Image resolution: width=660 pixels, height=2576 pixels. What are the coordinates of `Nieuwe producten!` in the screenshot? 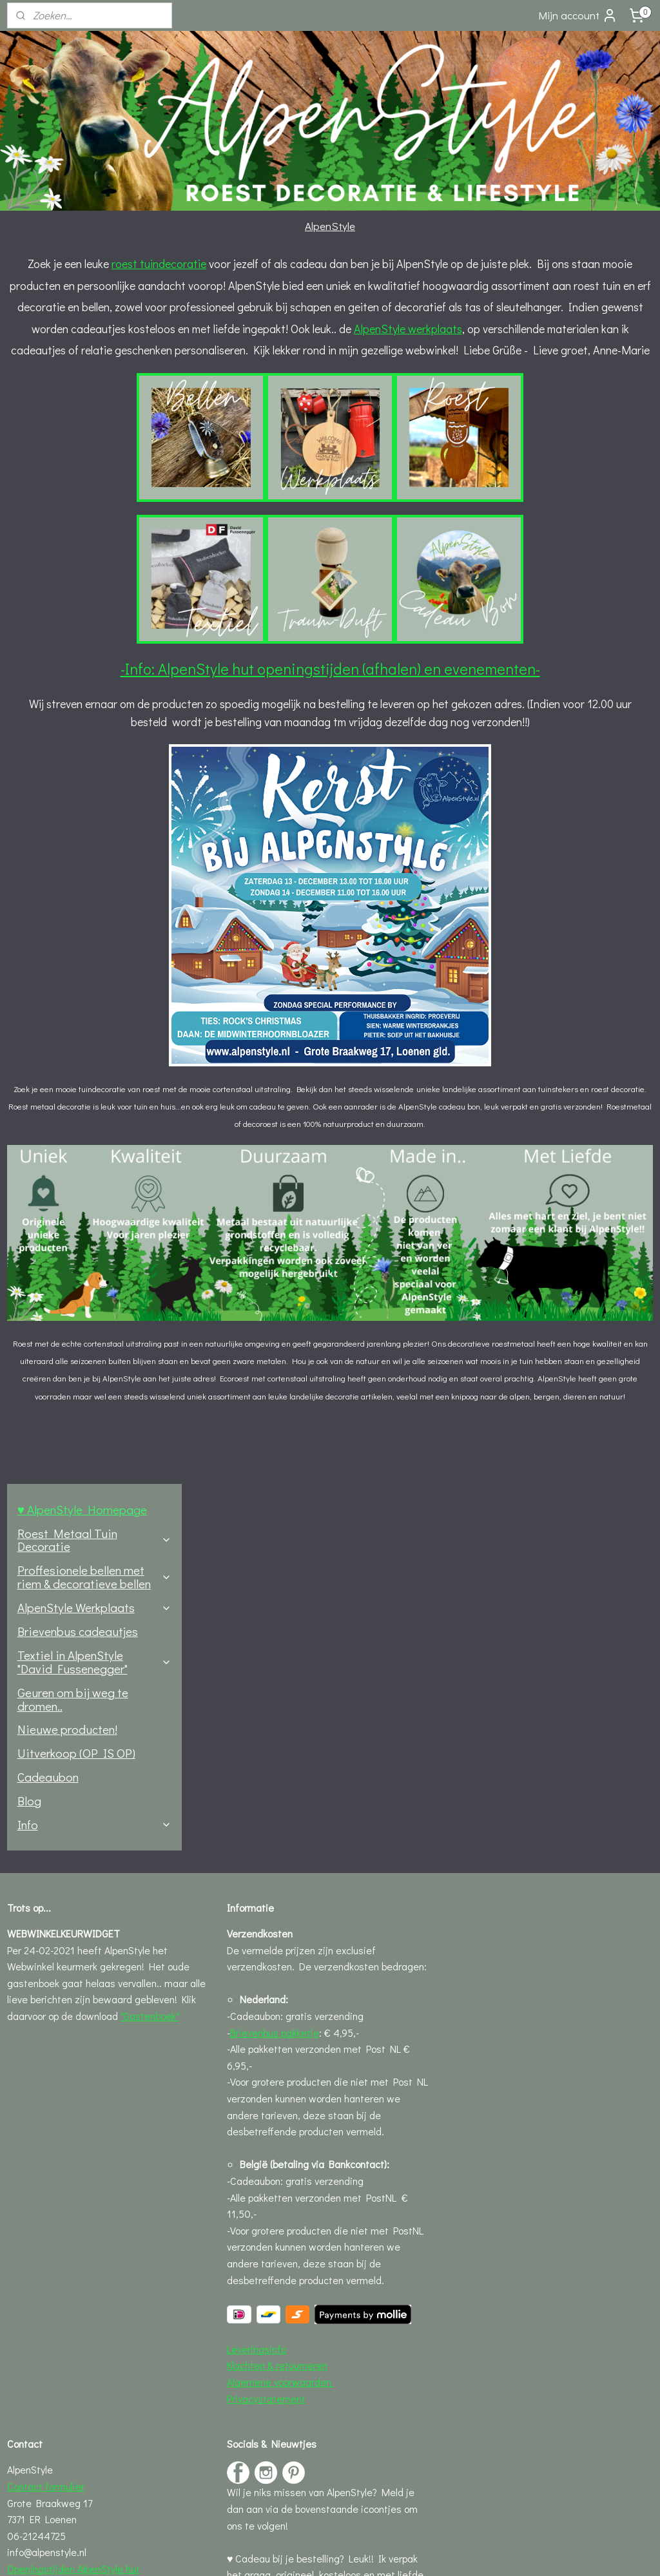 It's located at (67, 496).